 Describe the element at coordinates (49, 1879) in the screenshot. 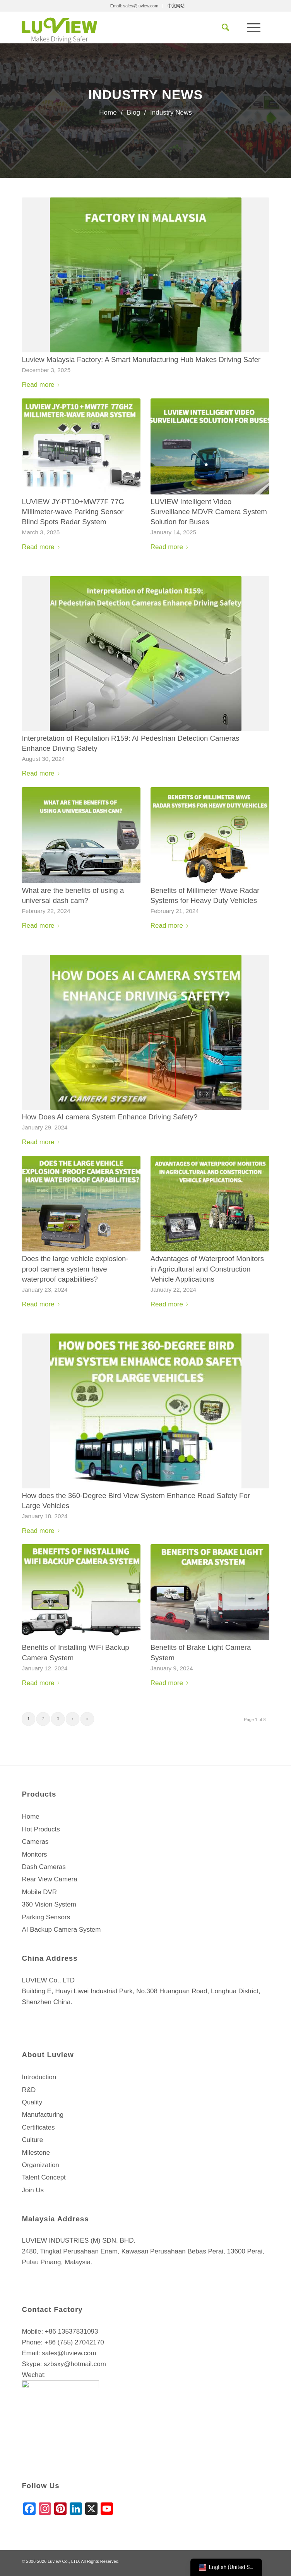

I see `Rear View Camera` at that location.